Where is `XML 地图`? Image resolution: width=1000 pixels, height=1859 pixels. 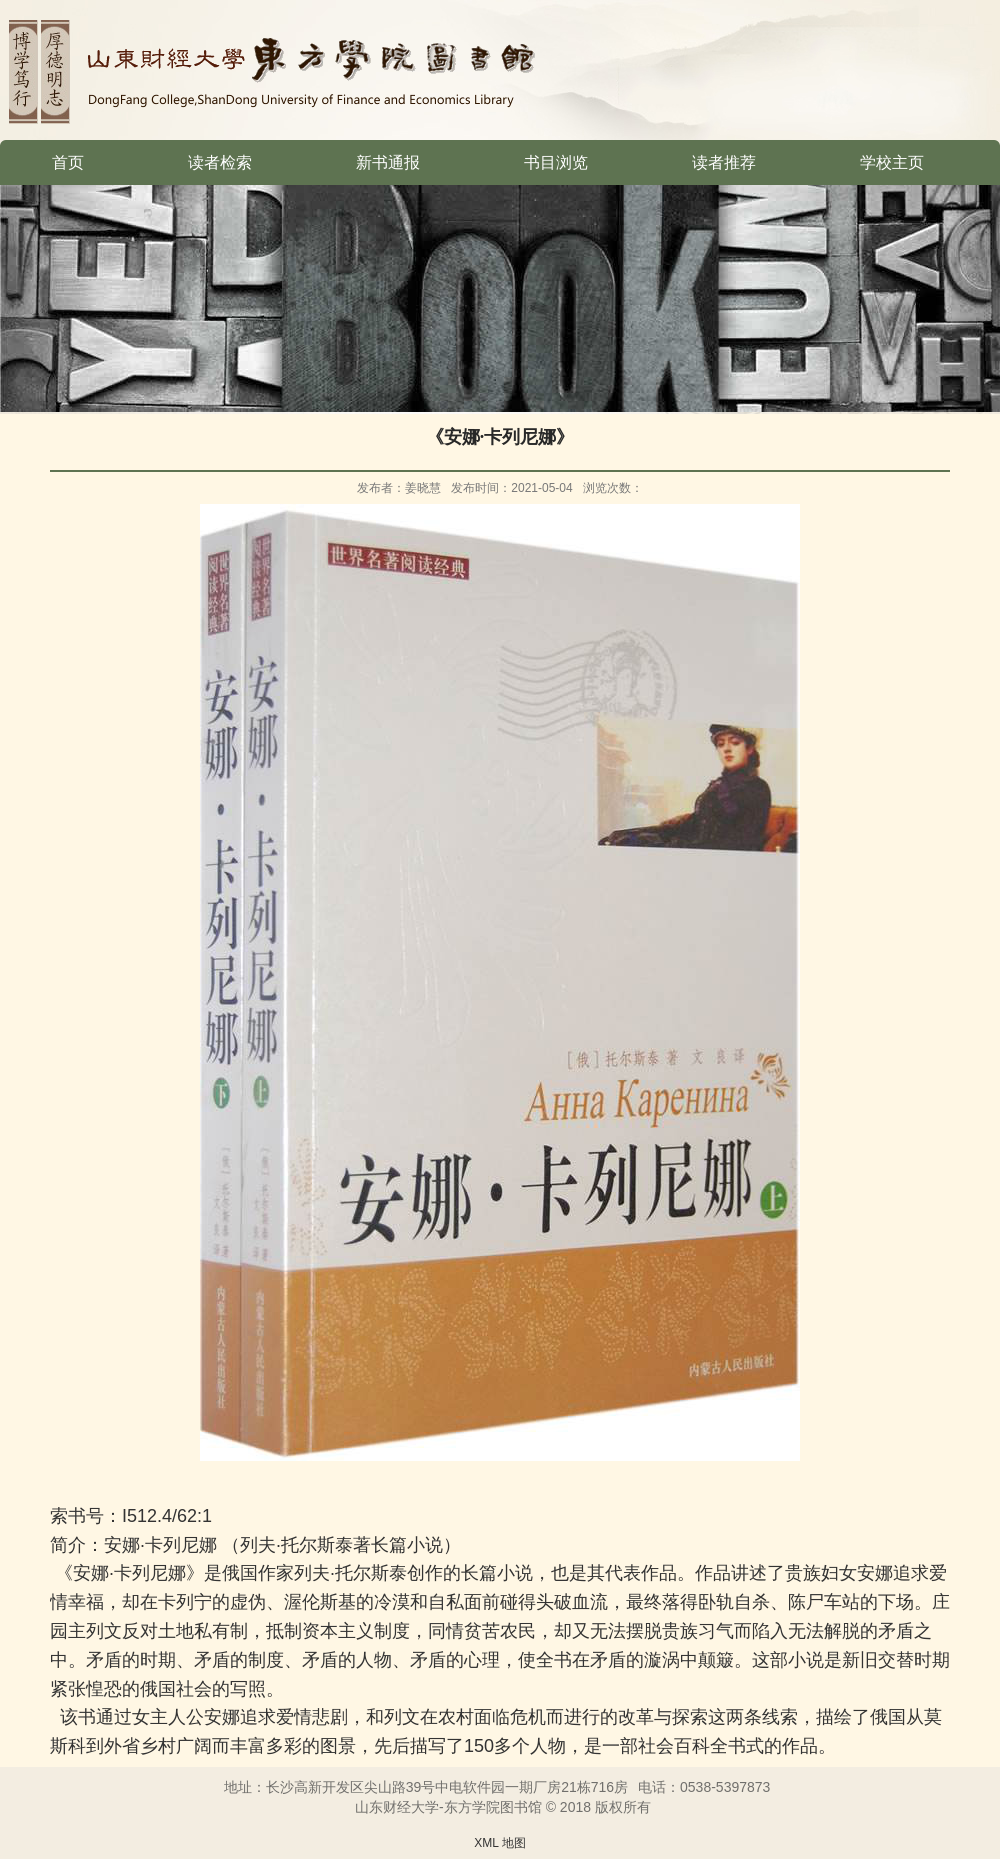 XML 地图 is located at coordinates (500, 1843).